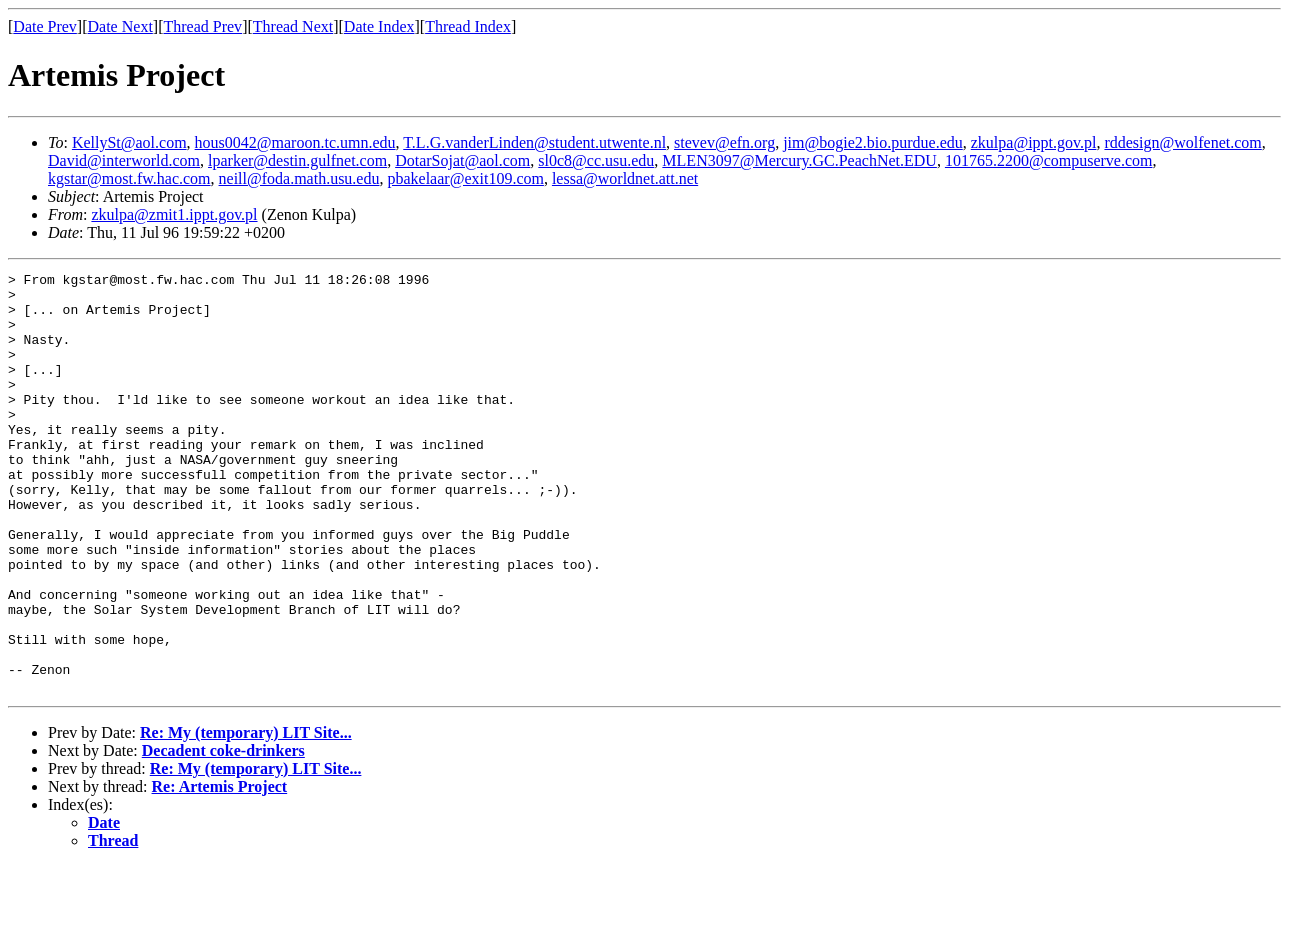  What do you see at coordinates (246, 816) in the screenshot?
I see `Re: My (temporary) LIT Site...` at bounding box center [246, 816].